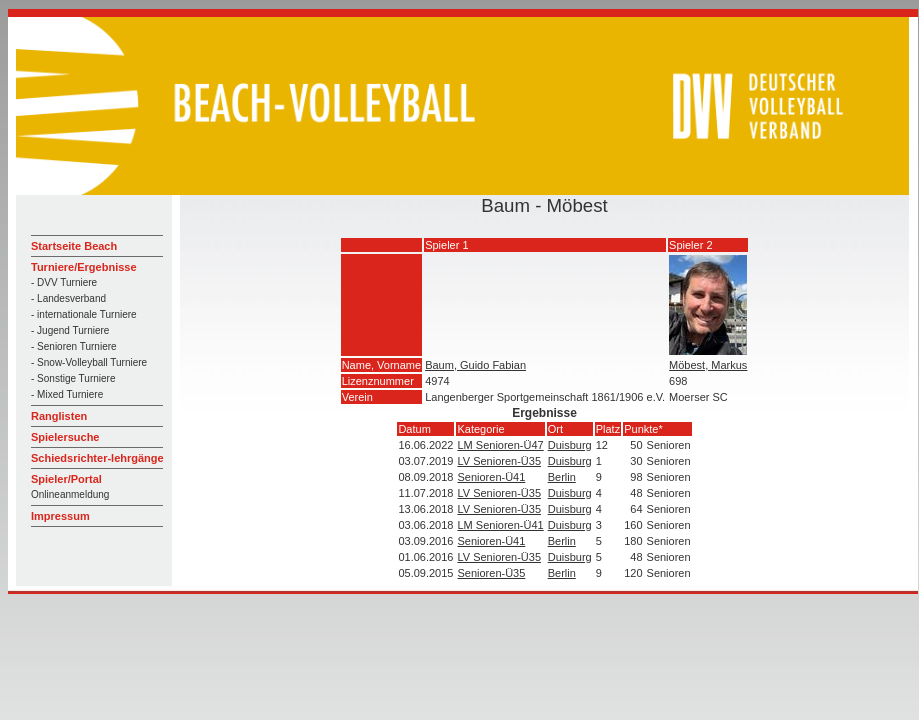 The height and width of the screenshot is (720, 919). What do you see at coordinates (570, 445) in the screenshot?
I see `Duisburg` at bounding box center [570, 445].